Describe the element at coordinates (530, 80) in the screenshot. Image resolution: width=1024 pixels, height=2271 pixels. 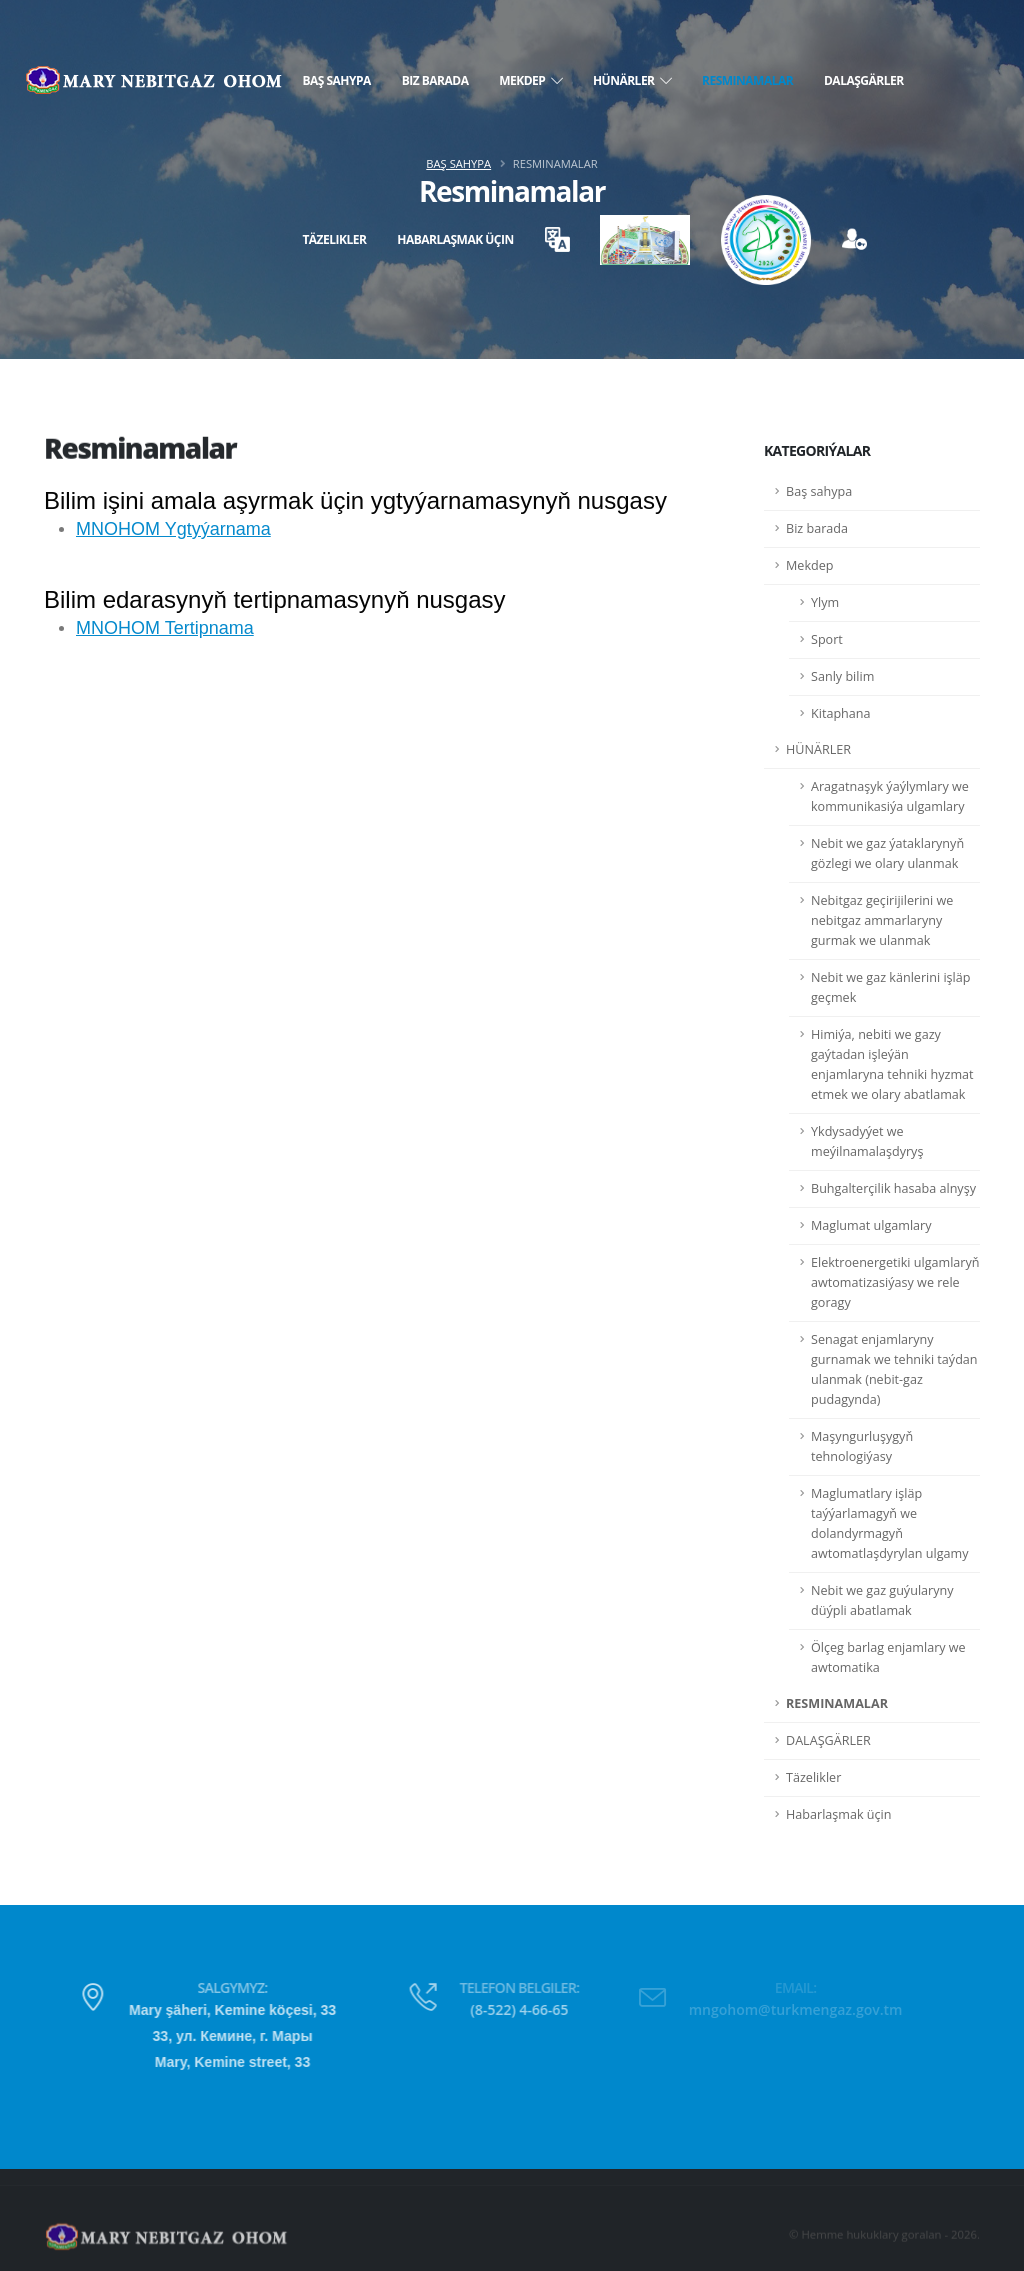
I see `Mekdep` at that location.